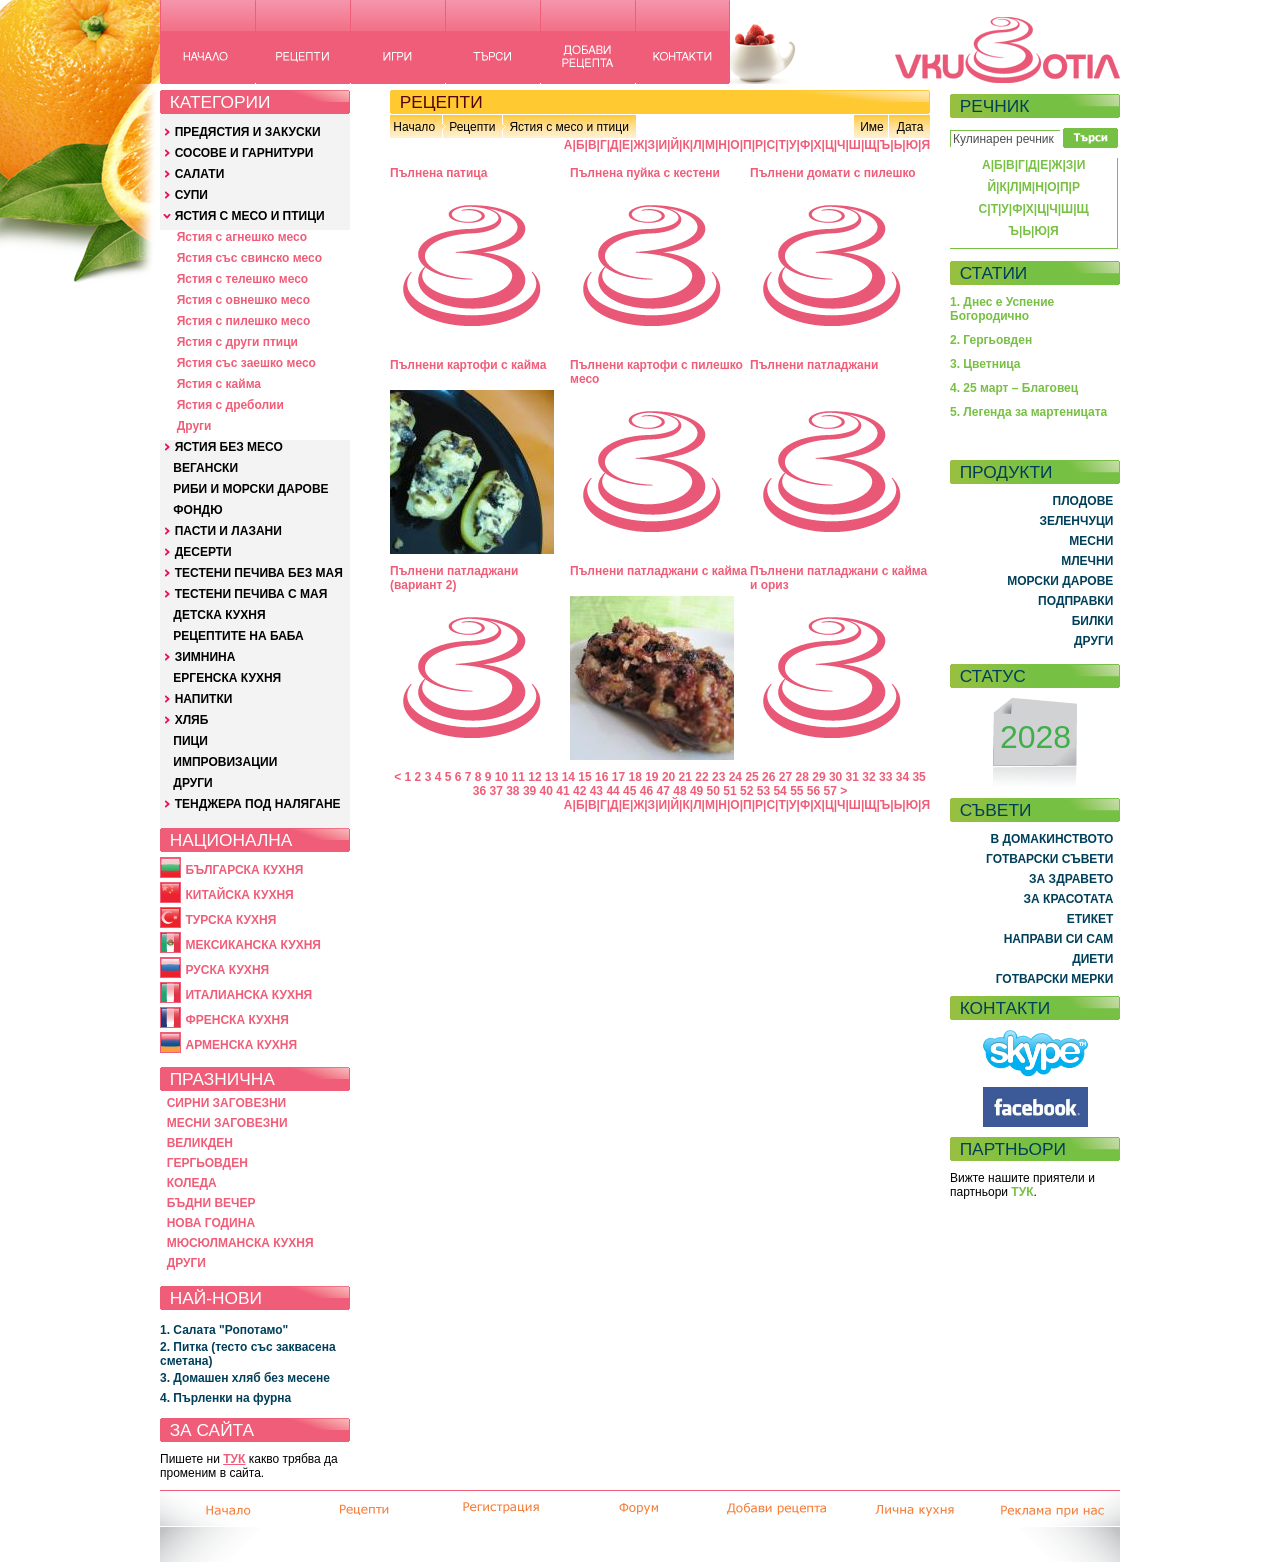 This screenshot has height=1565, width=1280. I want to click on Ястия със свинско месо, so click(249, 258).